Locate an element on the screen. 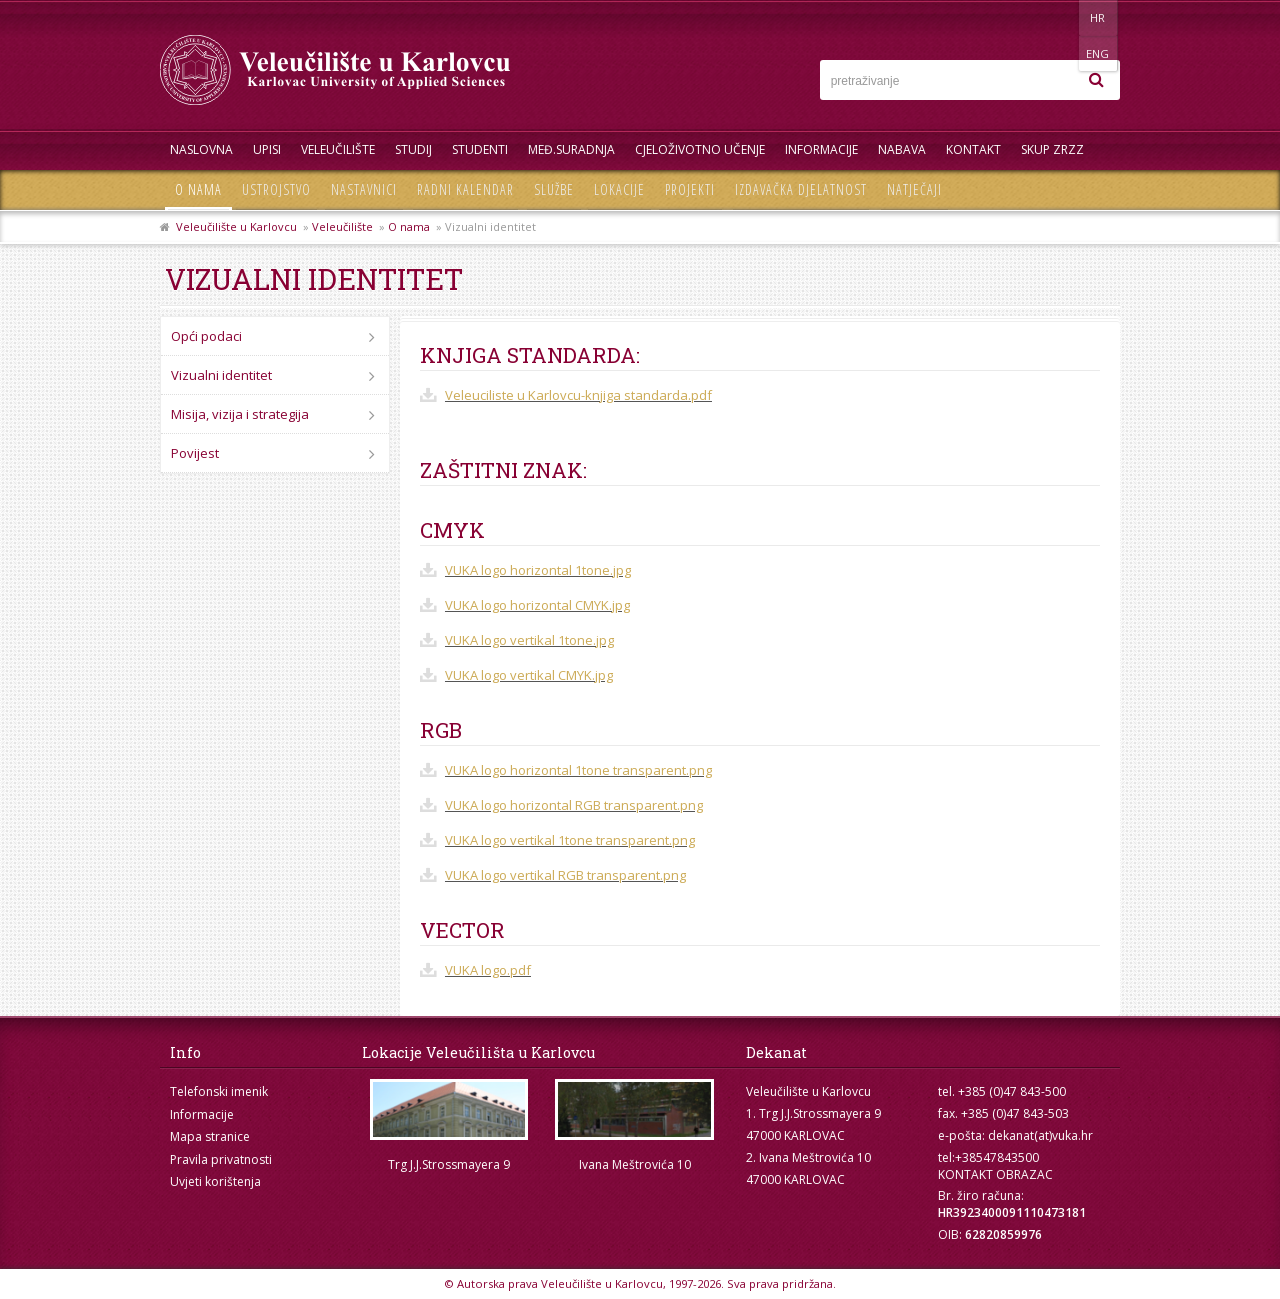 This screenshot has width=1280, height=1299. O nama is located at coordinates (198, 189).